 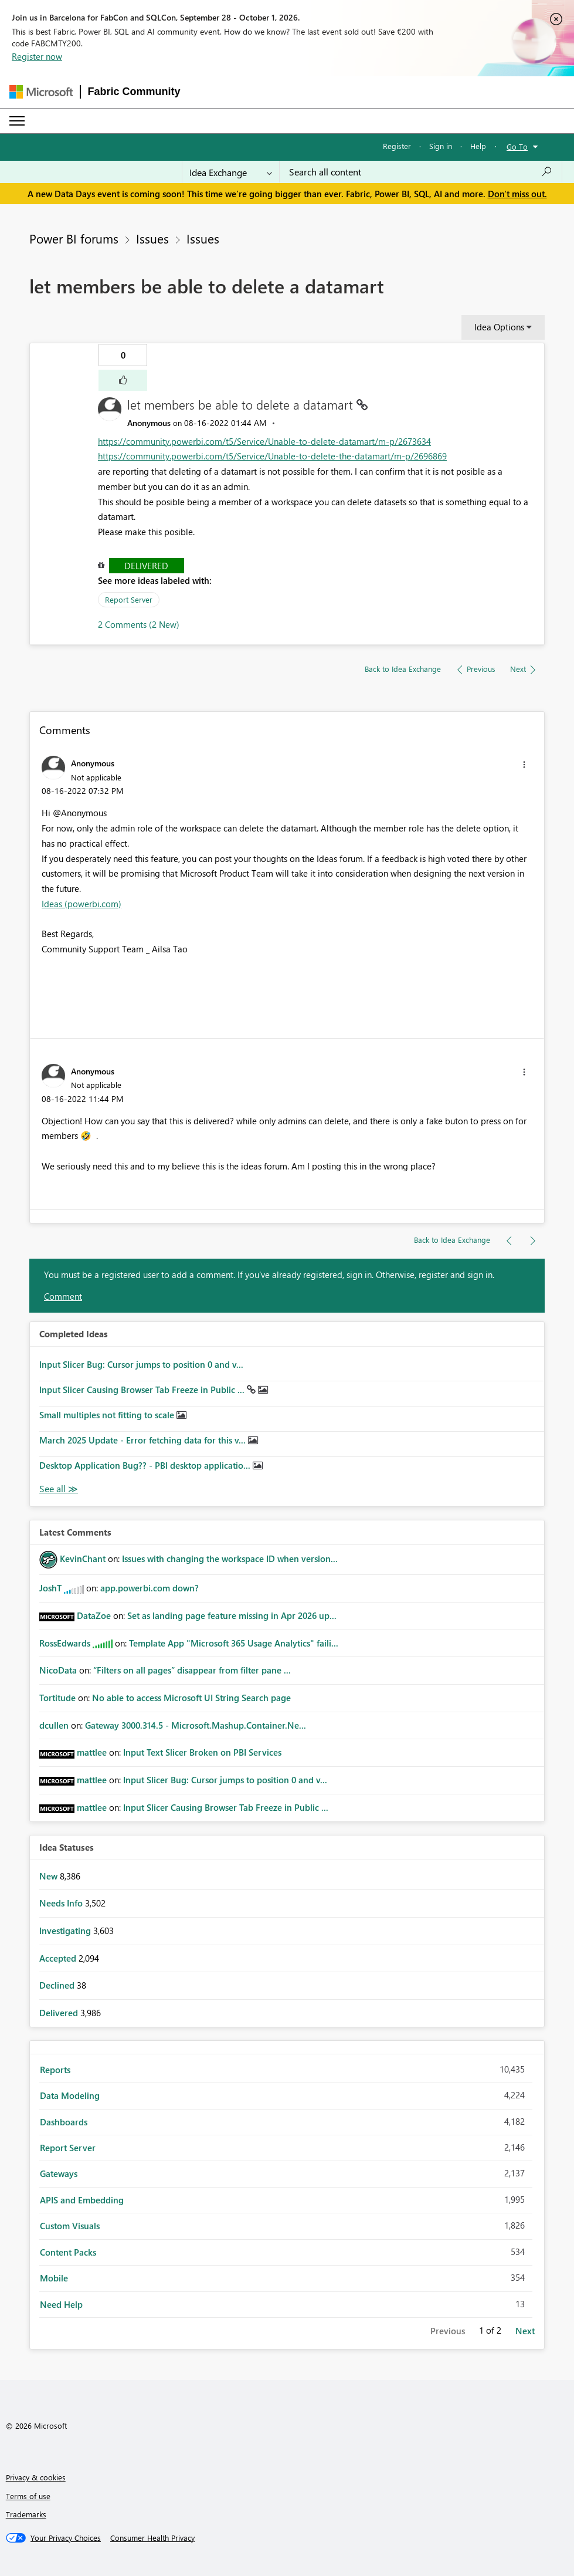 I want to click on Issues with changing the workspace ID when version..., so click(x=230, y=1558).